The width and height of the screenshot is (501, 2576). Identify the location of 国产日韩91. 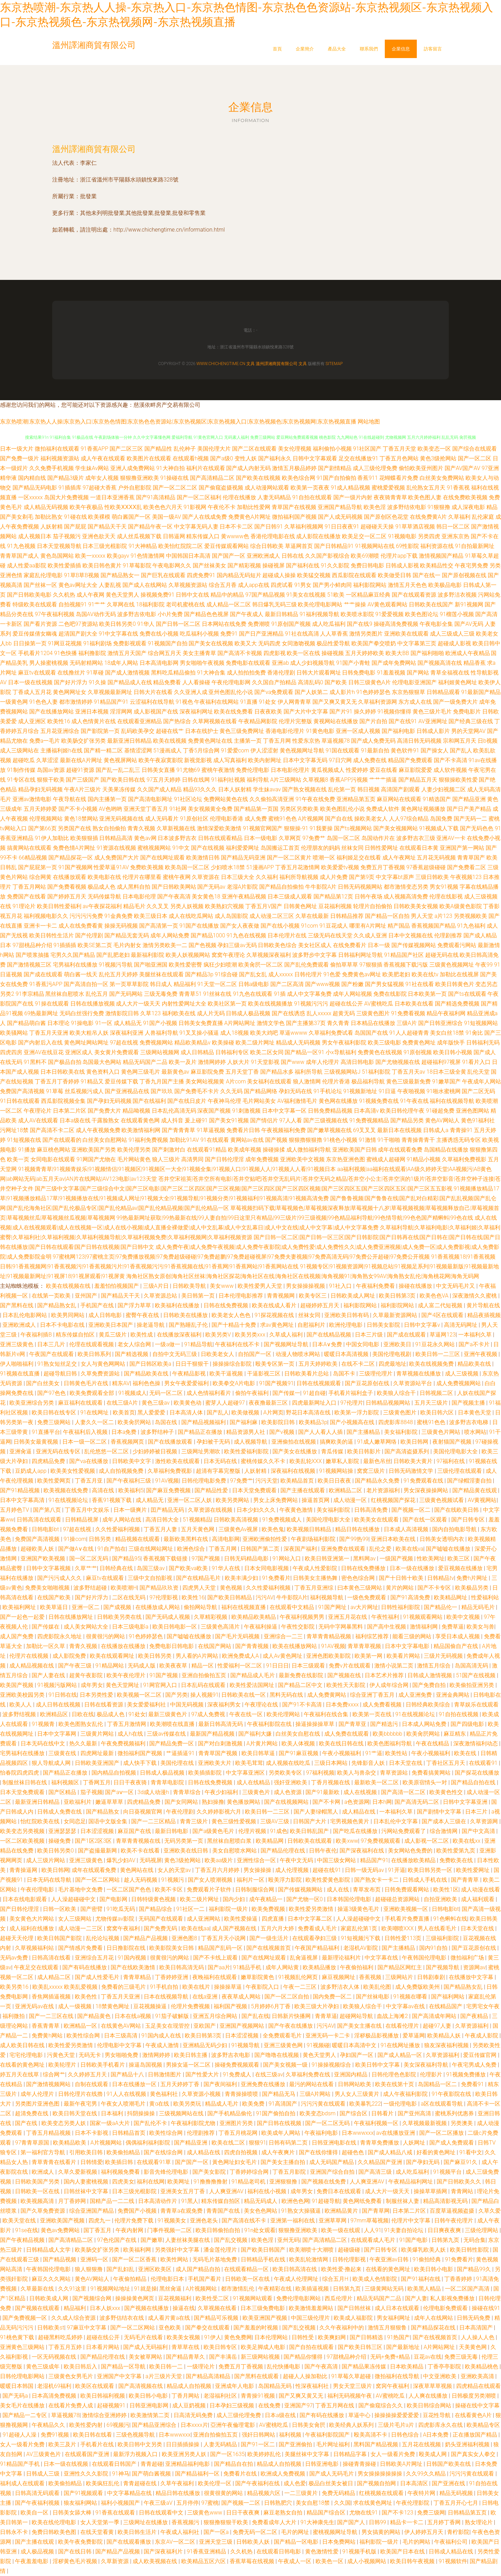
(268, 526).